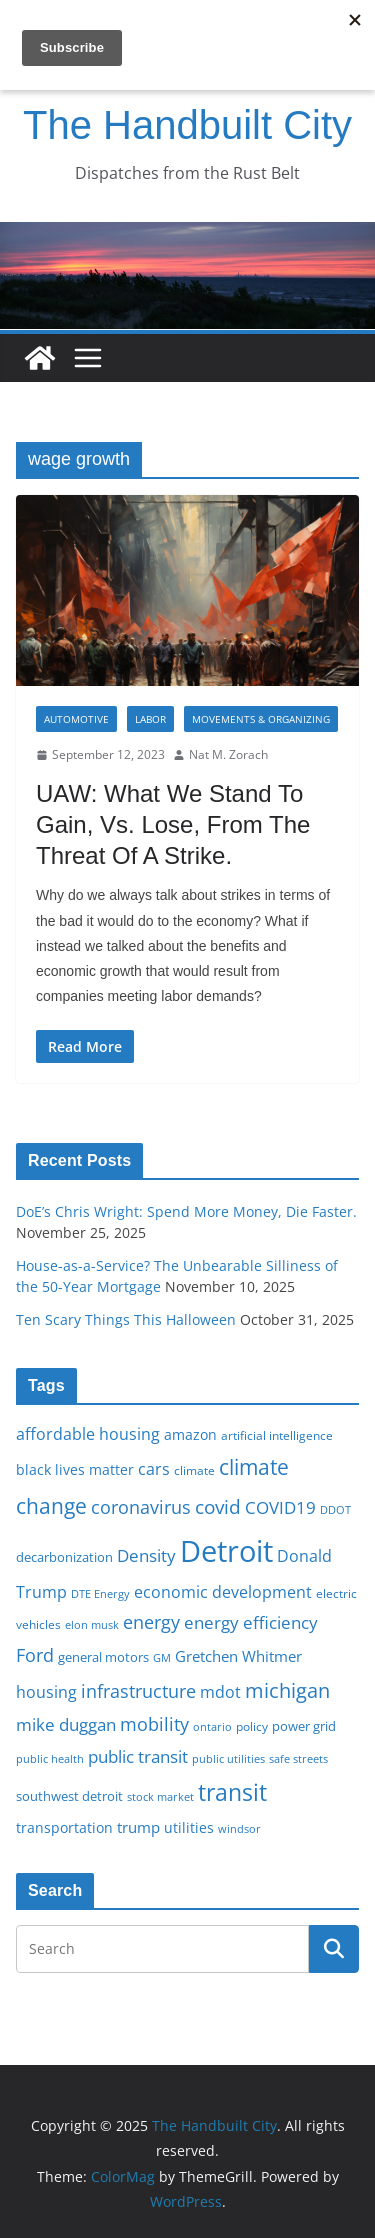  I want to click on Ten Scary Things This Halloween, so click(126, 1319).